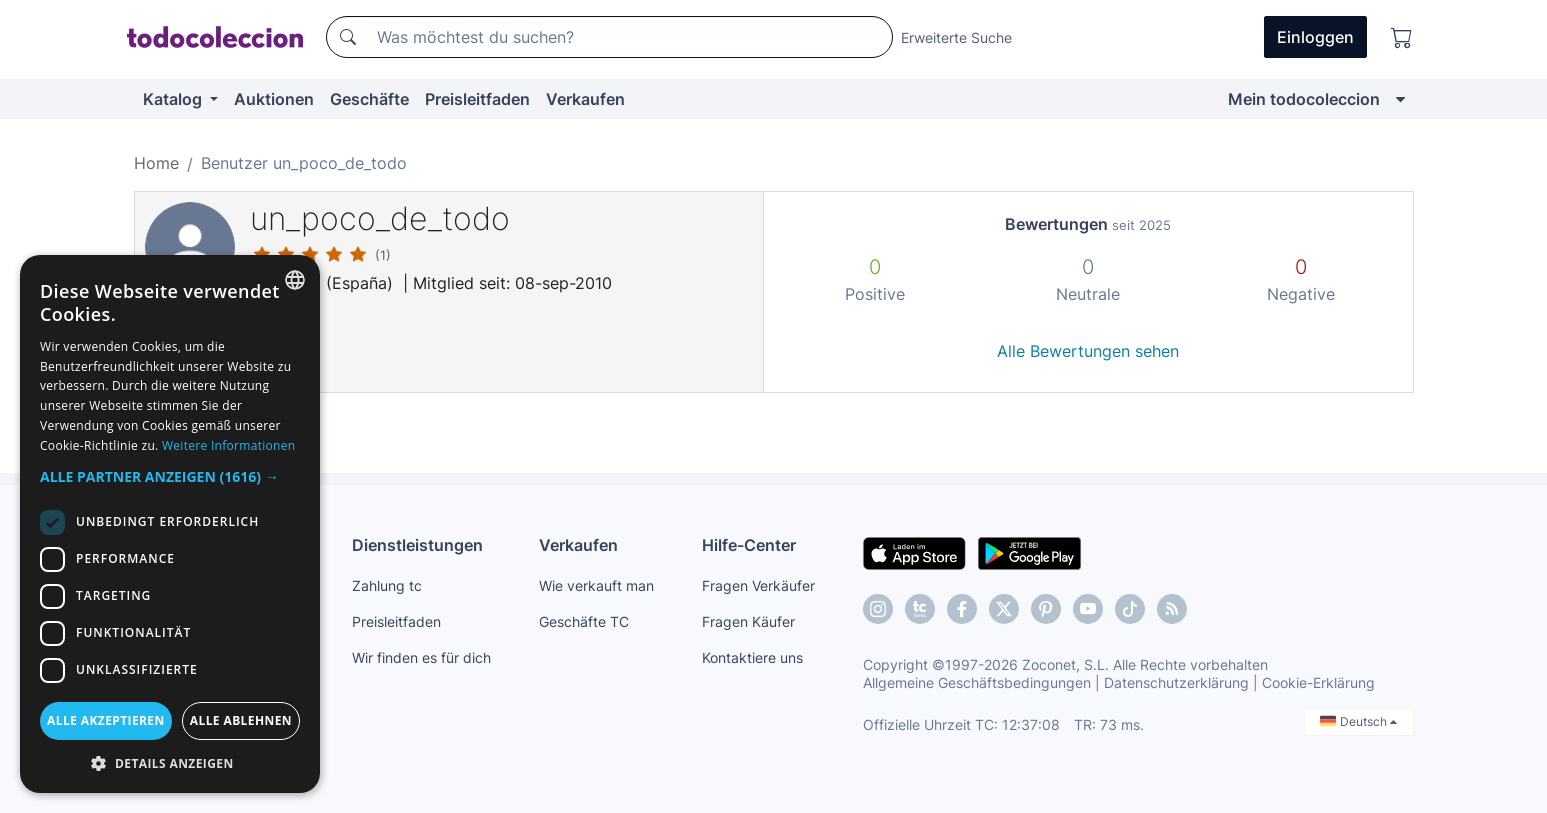 The image size is (1547, 813). What do you see at coordinates (1304, 99) in the screenshot?
I see `Mein todocoleccion` at bounding box center [1304, 99].